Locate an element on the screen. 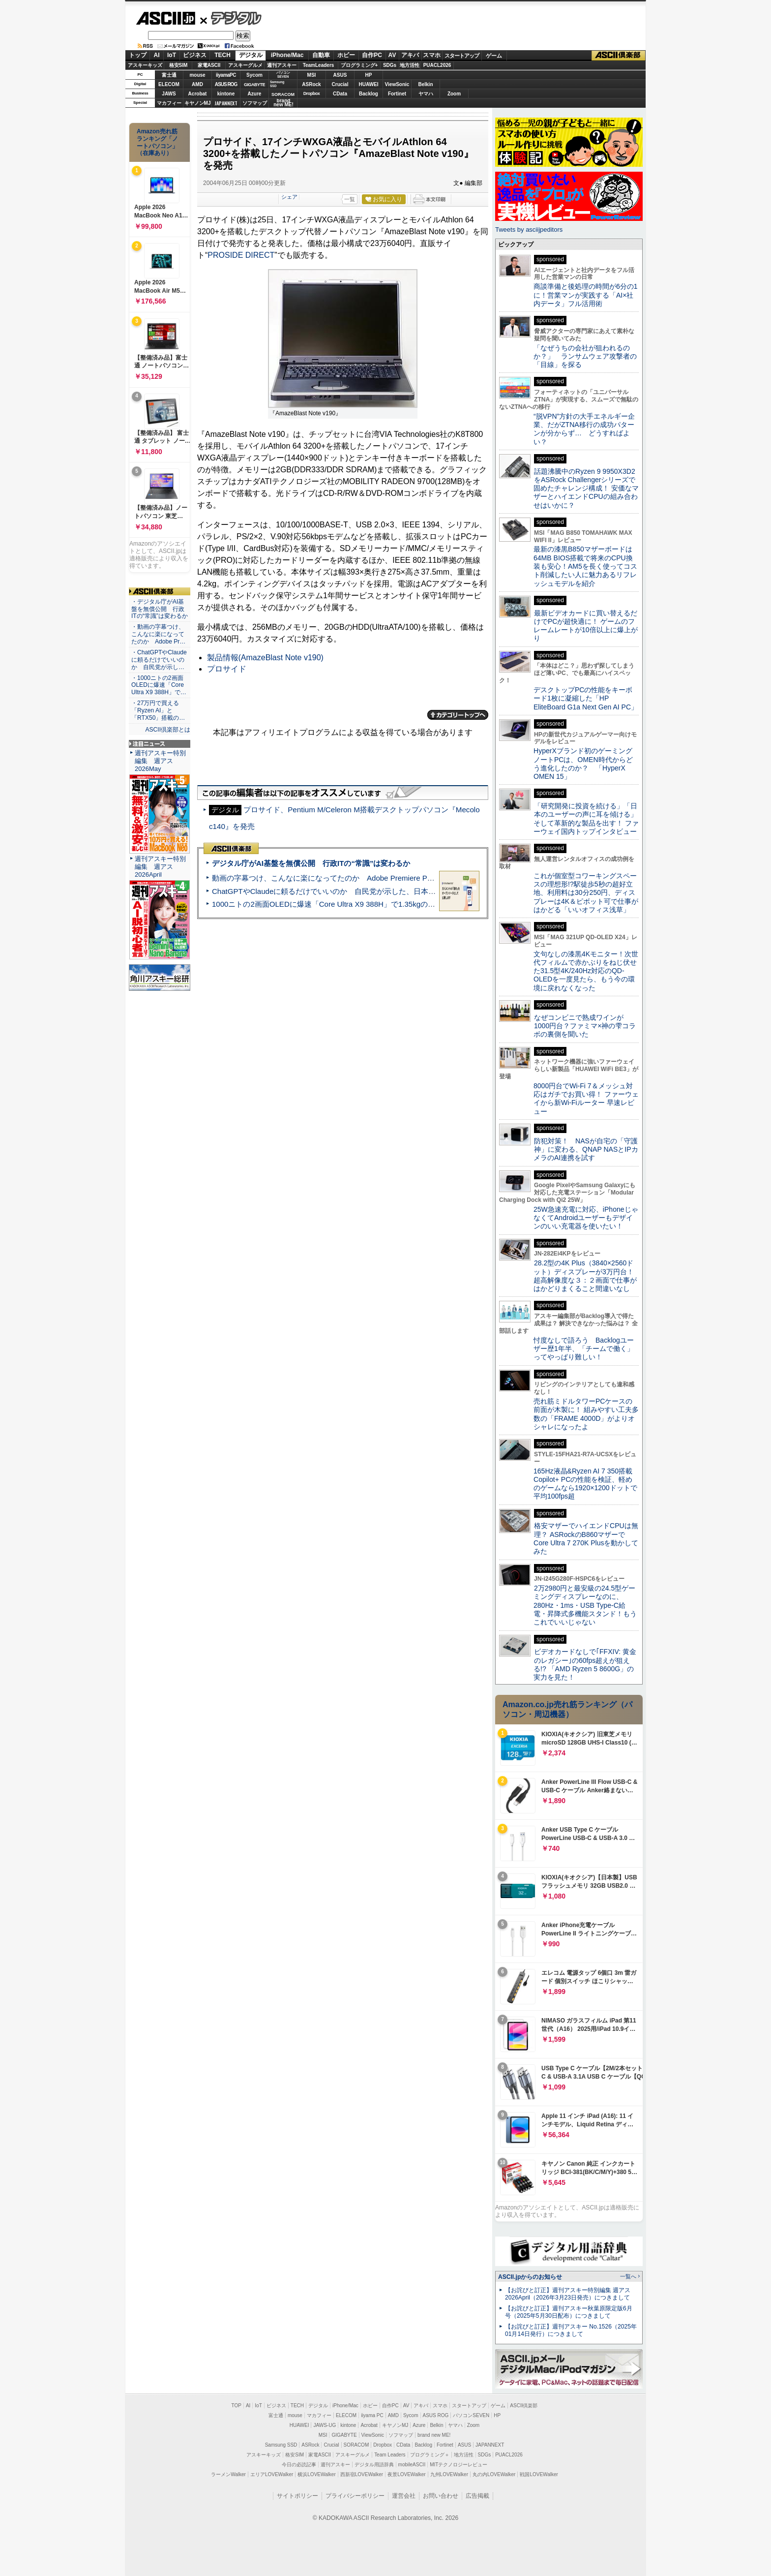  HUAWEI is located at coordinates (369, 84).